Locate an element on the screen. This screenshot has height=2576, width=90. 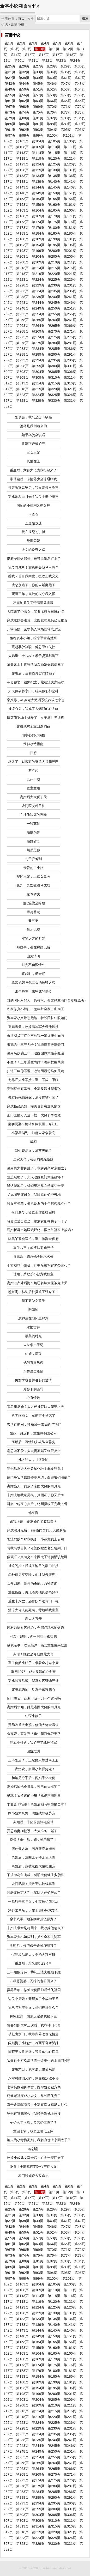
第258页 is located at coordinates (22, 320).